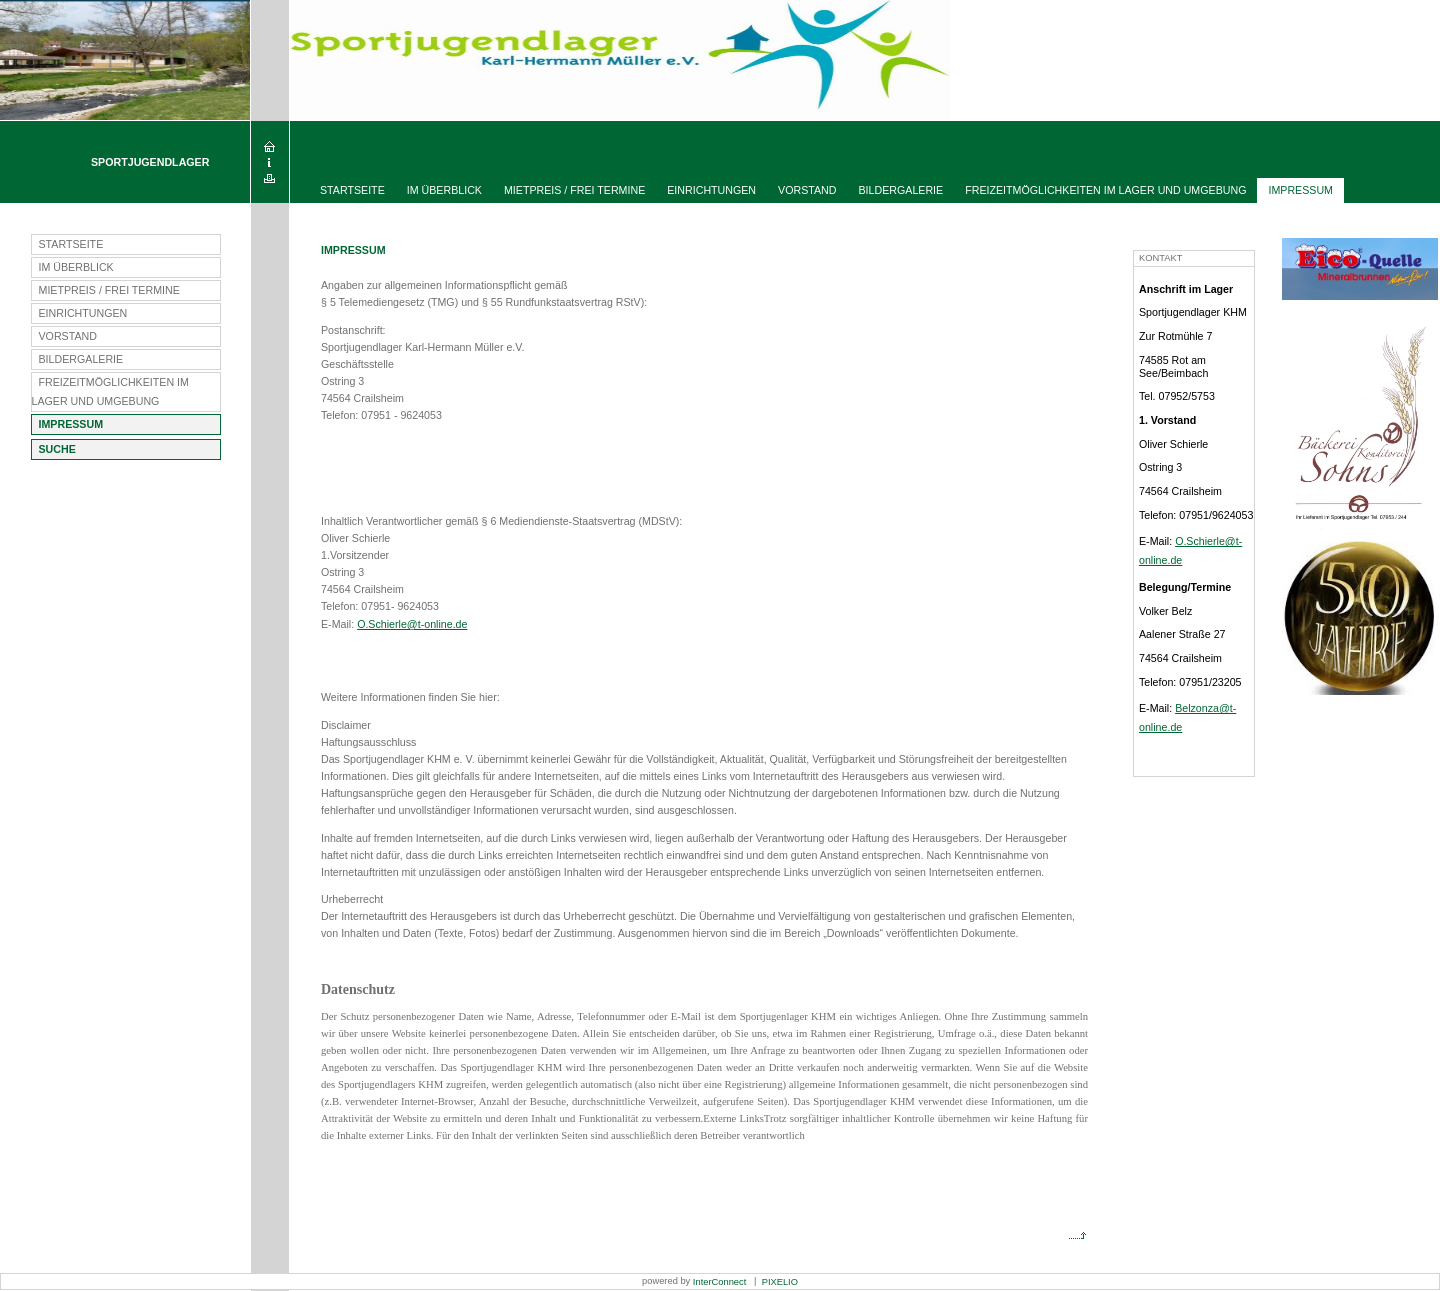 This screenshot has height=1291, width=1440. Describe the element at coordinates (412, 624) in the screenshot. I see `O.Schierle@t-online.de` at that location.